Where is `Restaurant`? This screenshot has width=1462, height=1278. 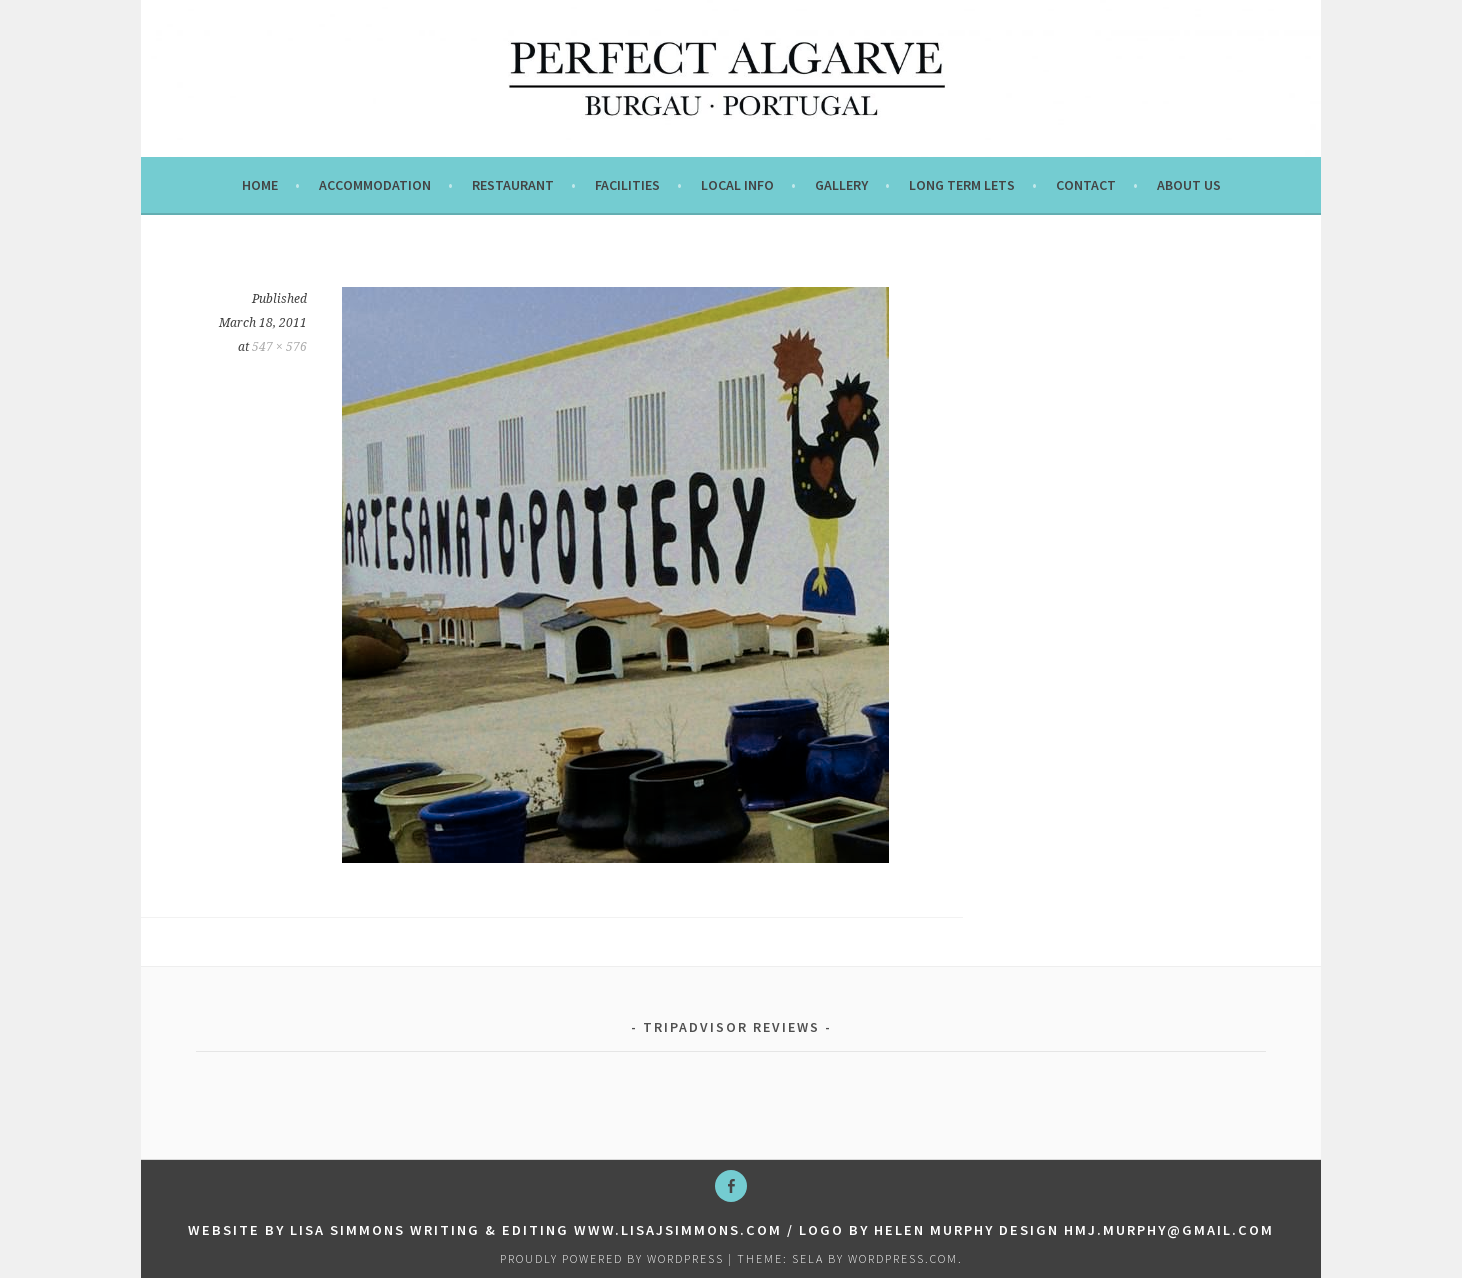
Restaurant is located at coordinates (513, 185).